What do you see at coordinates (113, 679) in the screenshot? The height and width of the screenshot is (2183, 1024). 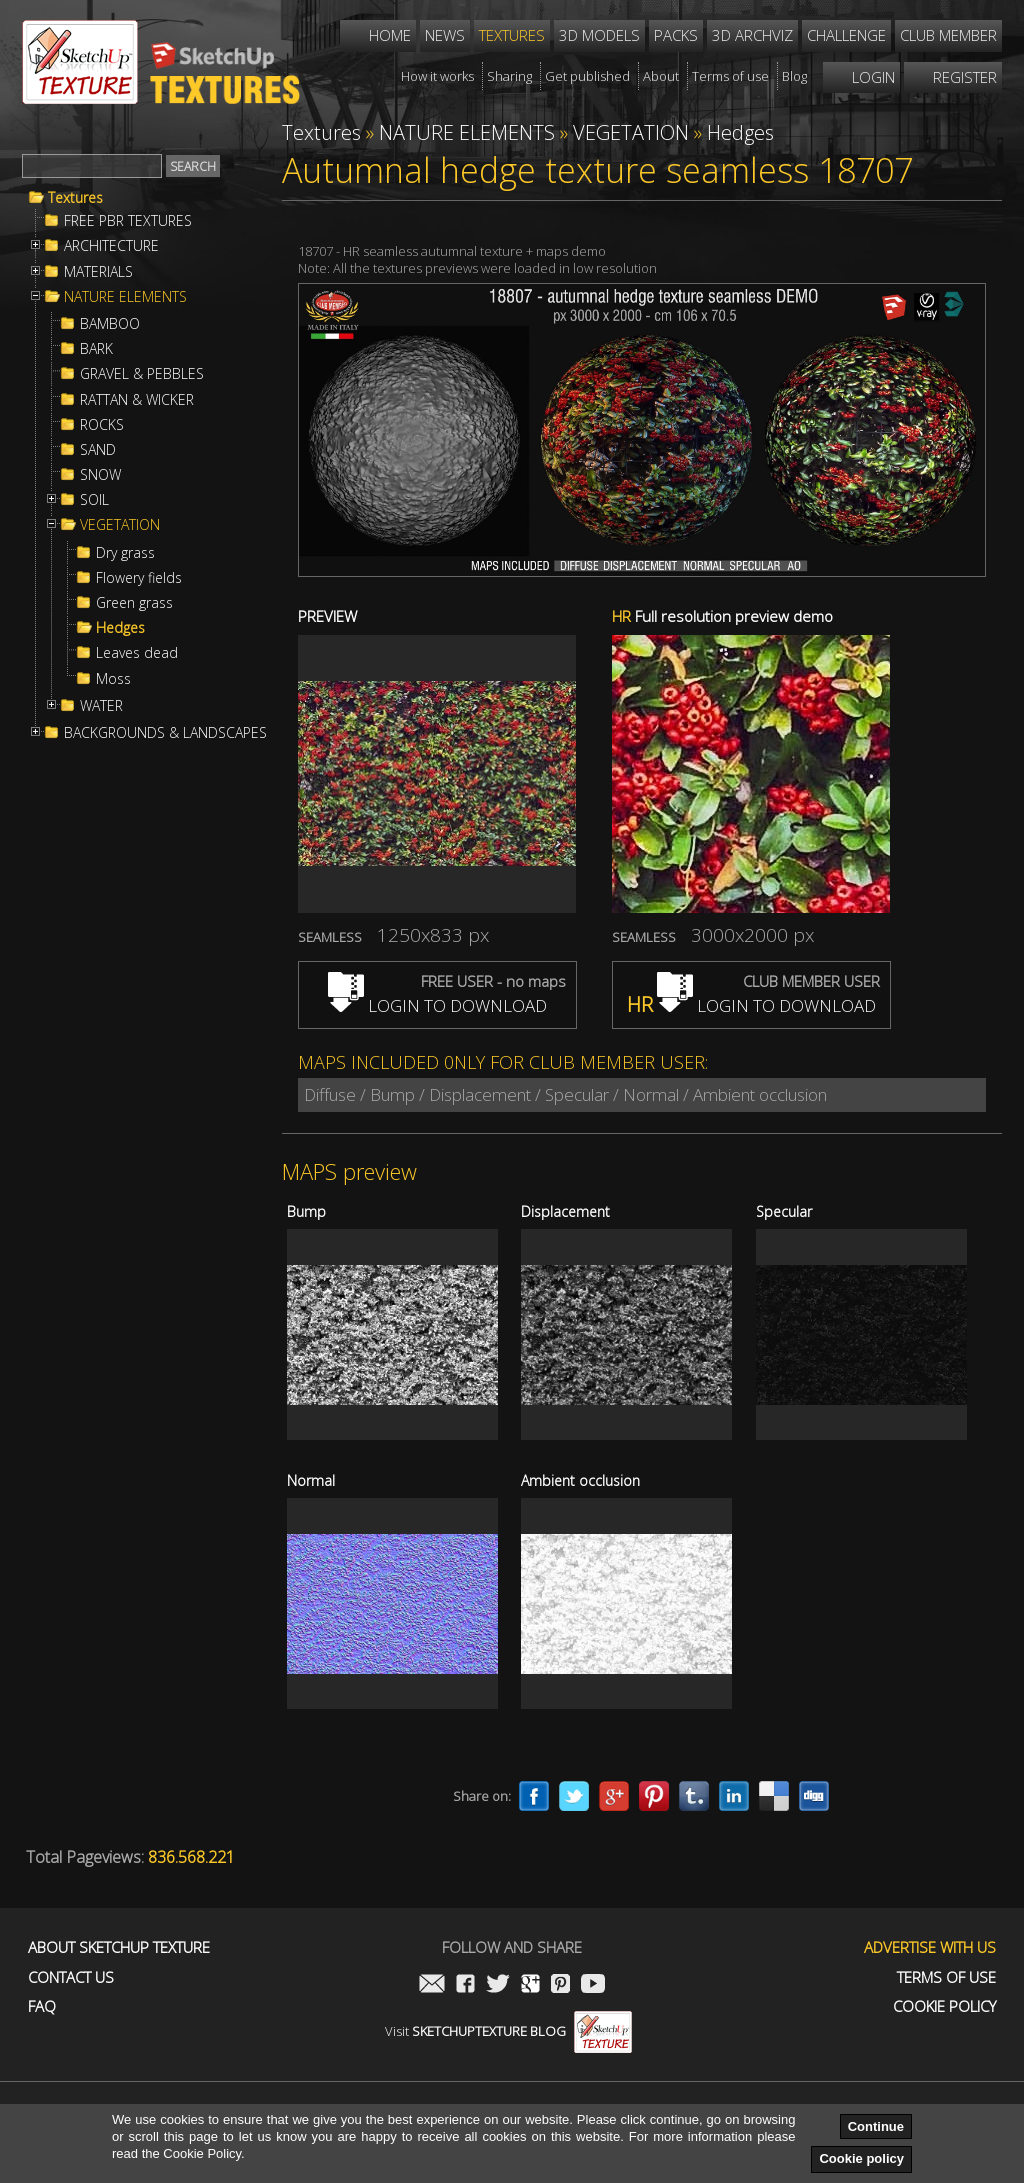 I see `Moss` at bounding box center [113, 679].